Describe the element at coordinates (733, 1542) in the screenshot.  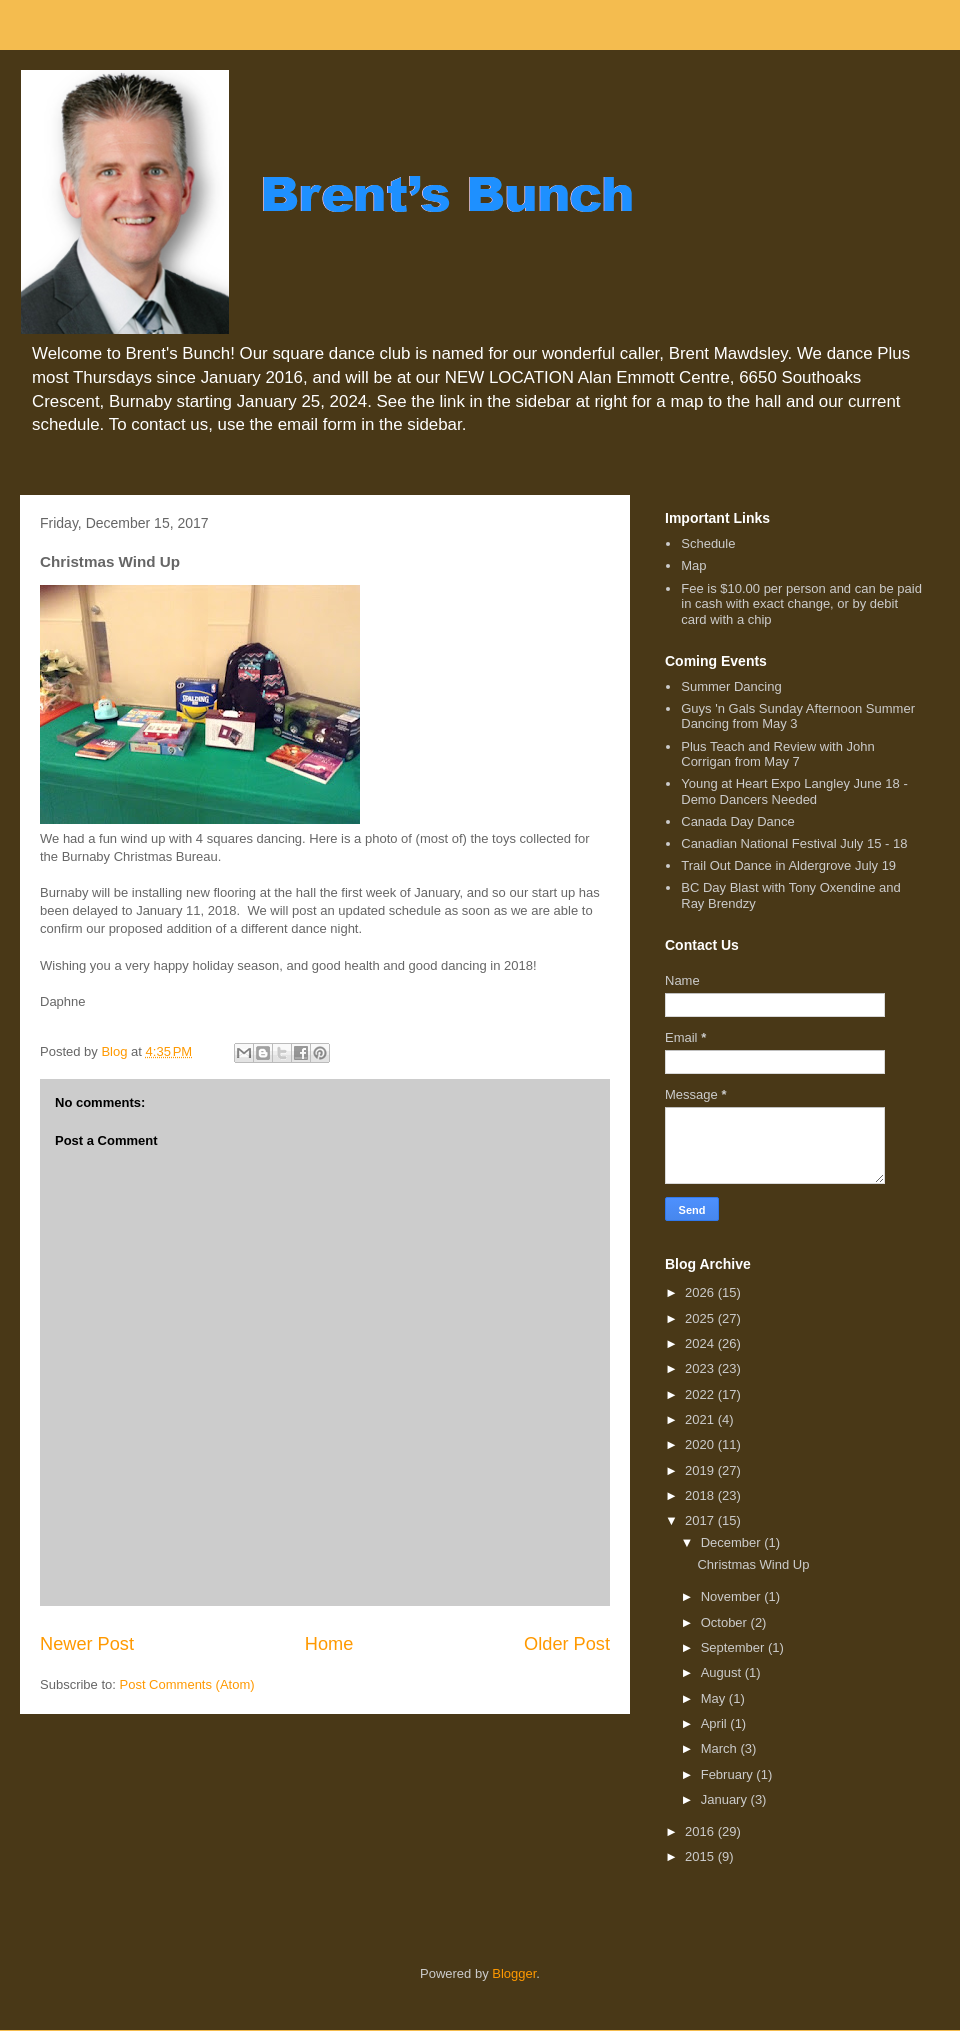
I see `December` at that location.